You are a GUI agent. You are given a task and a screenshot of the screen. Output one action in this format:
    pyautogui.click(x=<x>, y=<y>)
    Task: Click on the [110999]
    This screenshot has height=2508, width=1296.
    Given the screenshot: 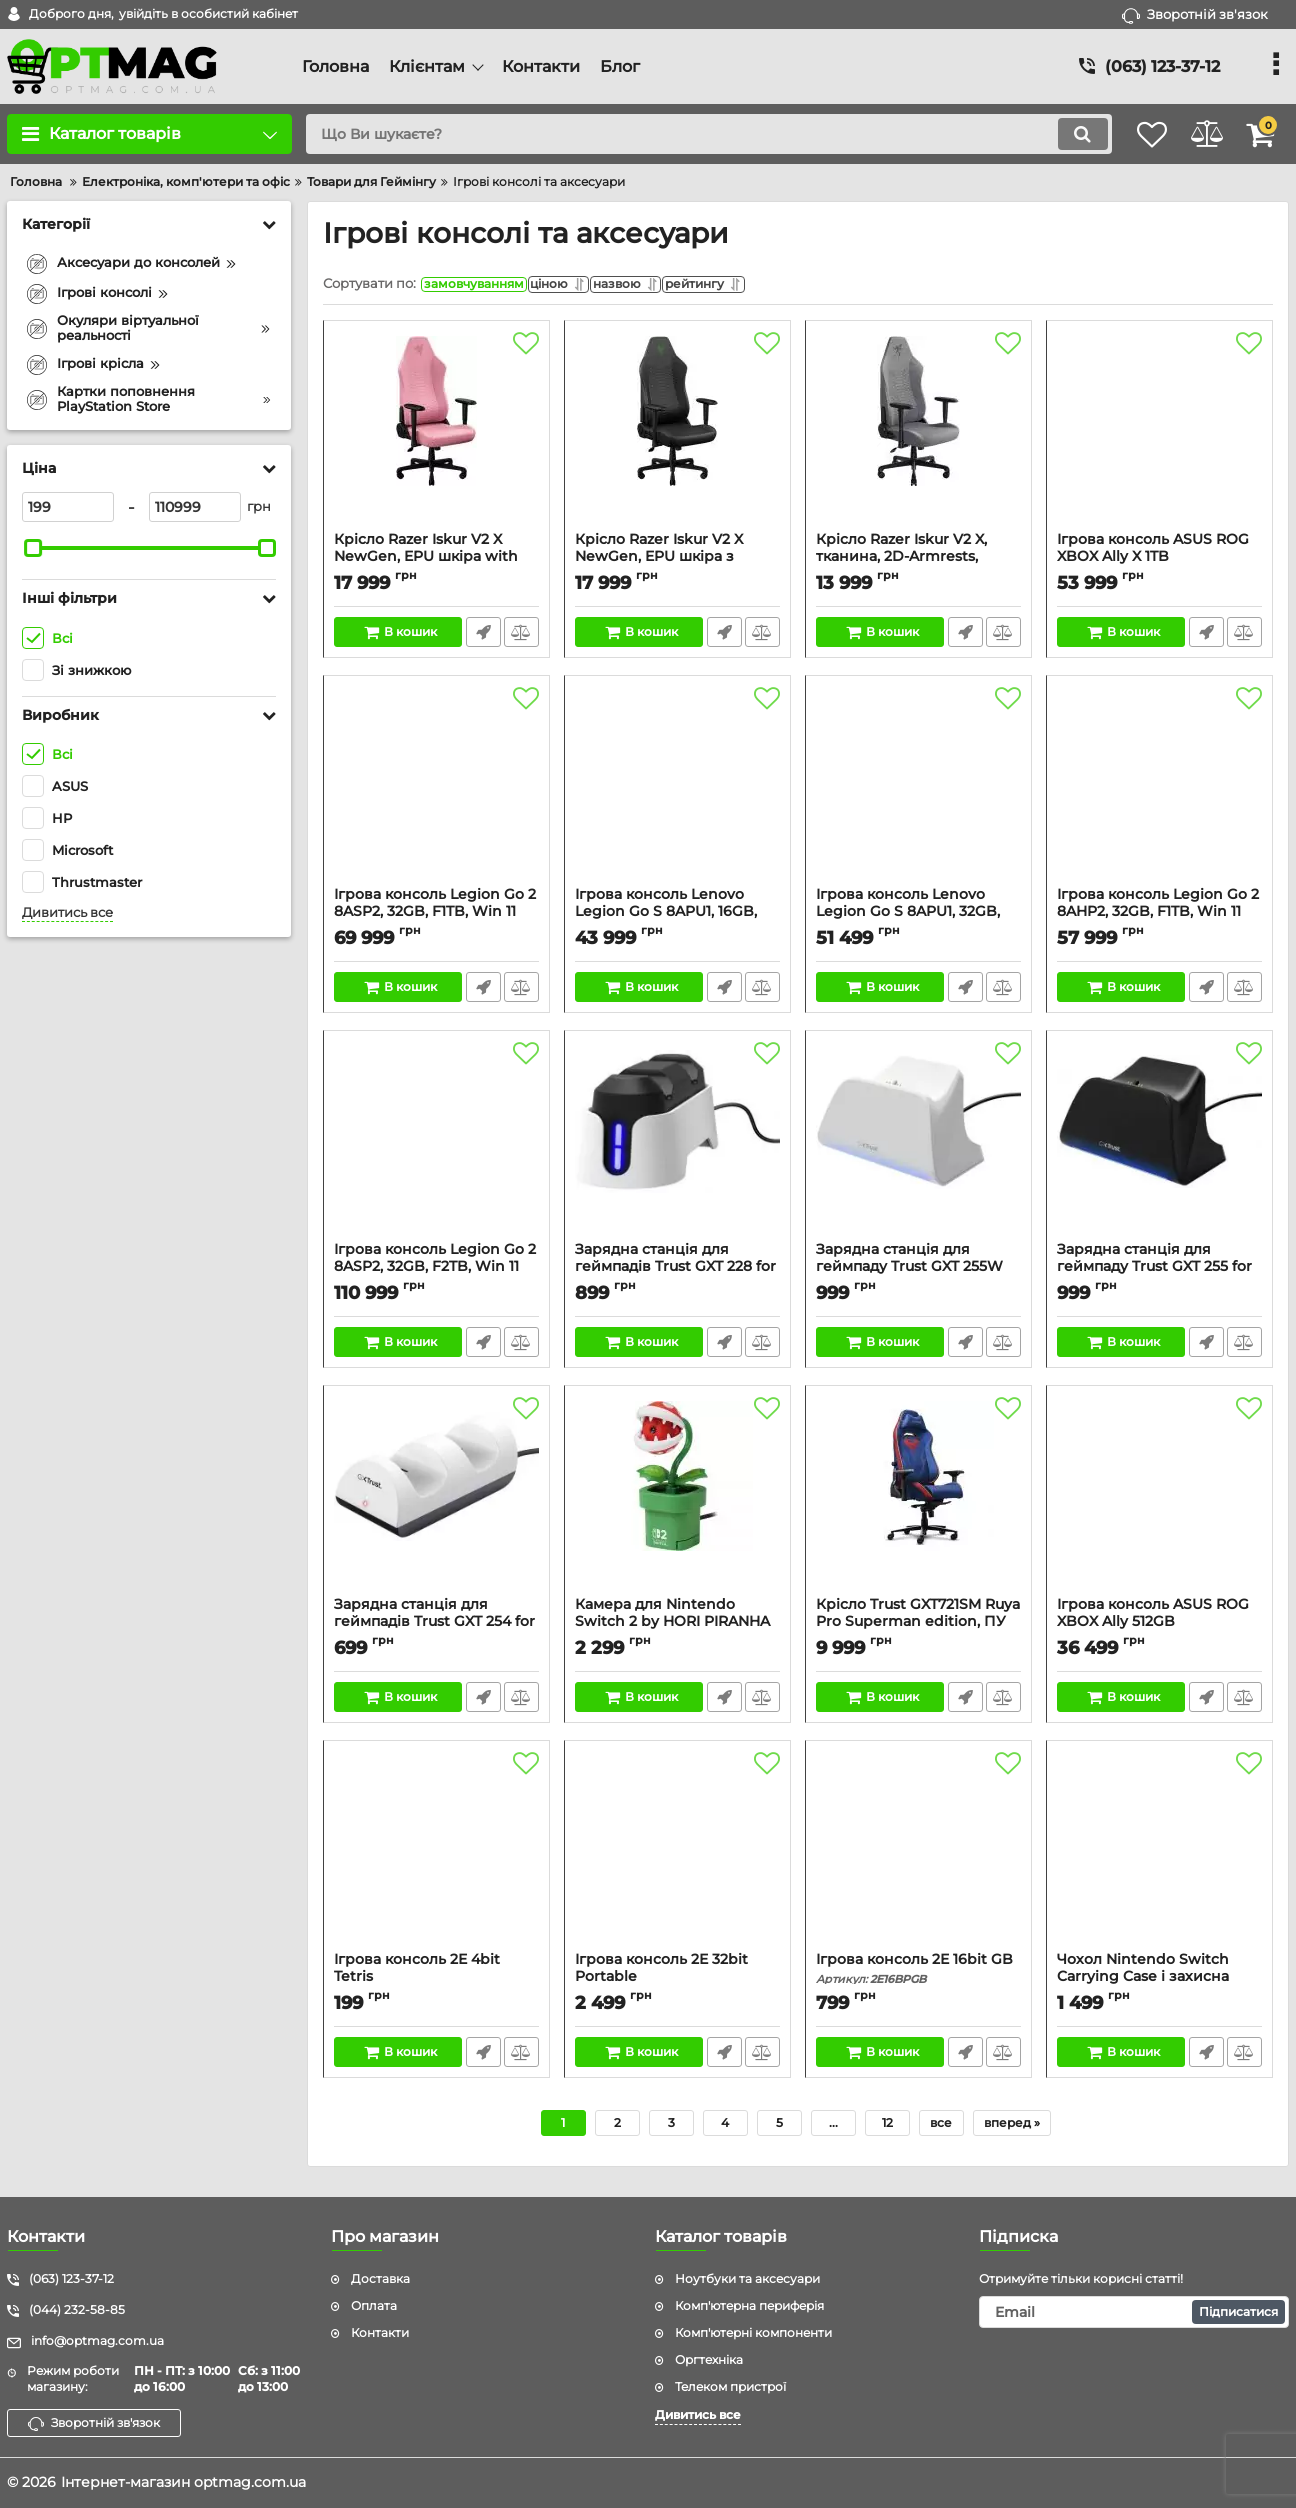 What is the action you would take?
    pyautogui.click(x=195, y=507)
    